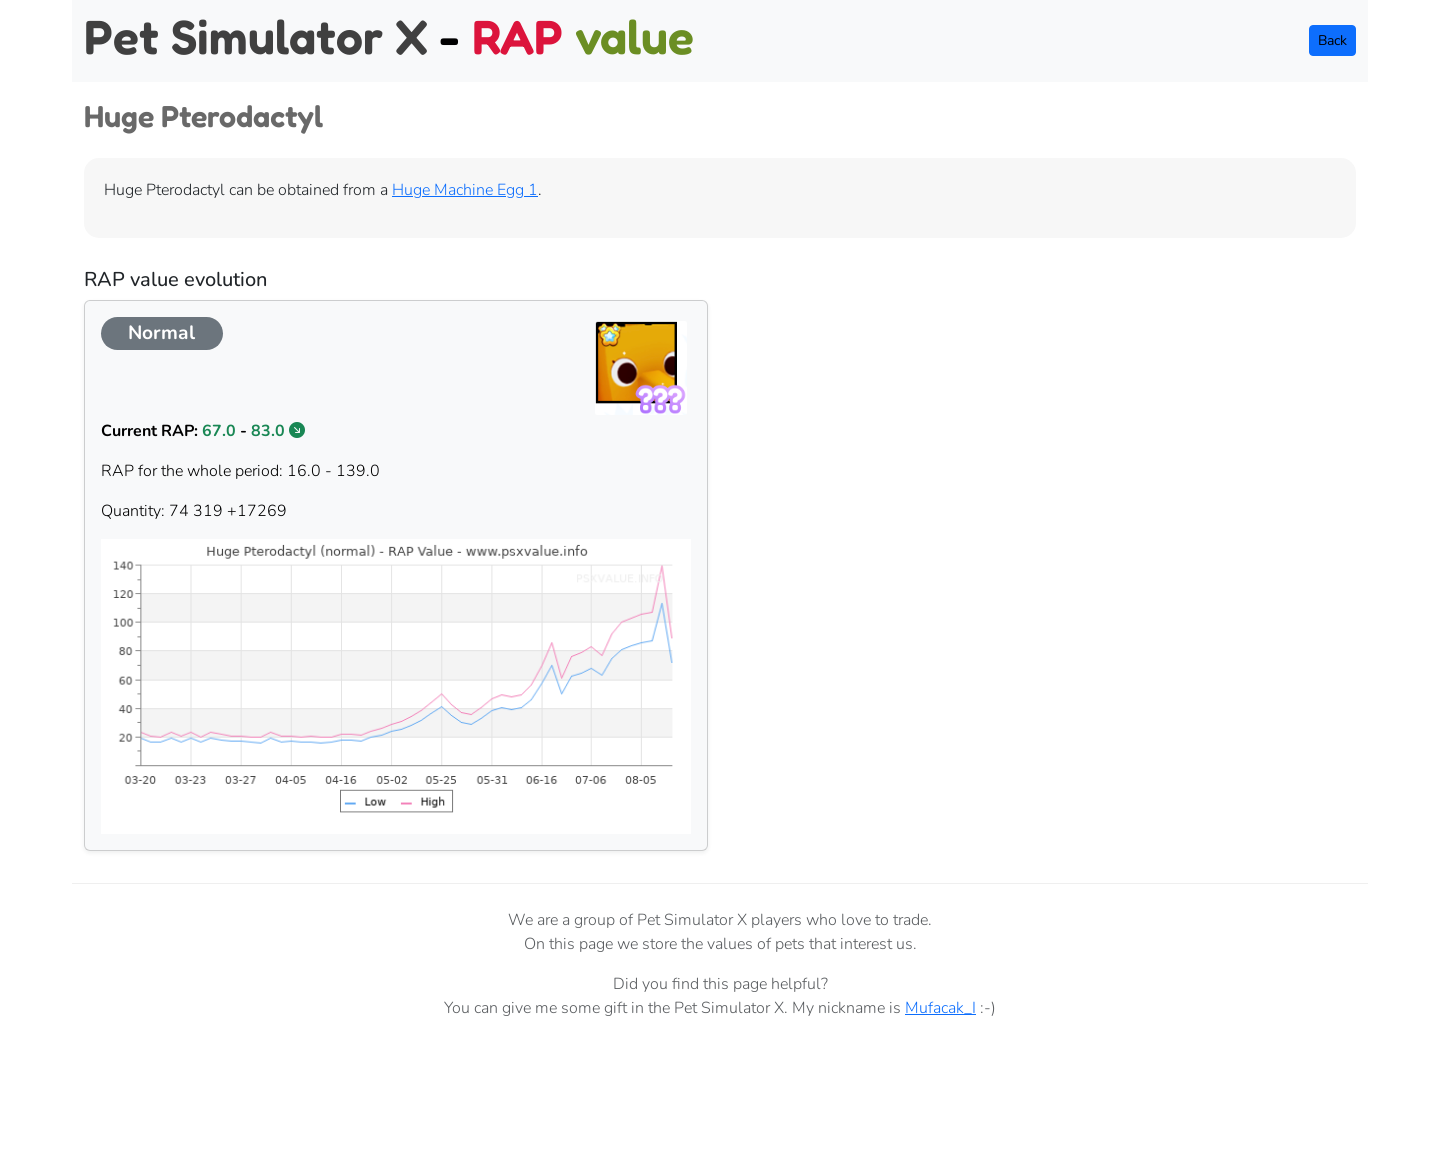  I want to click on Back, so click(1332, 40).